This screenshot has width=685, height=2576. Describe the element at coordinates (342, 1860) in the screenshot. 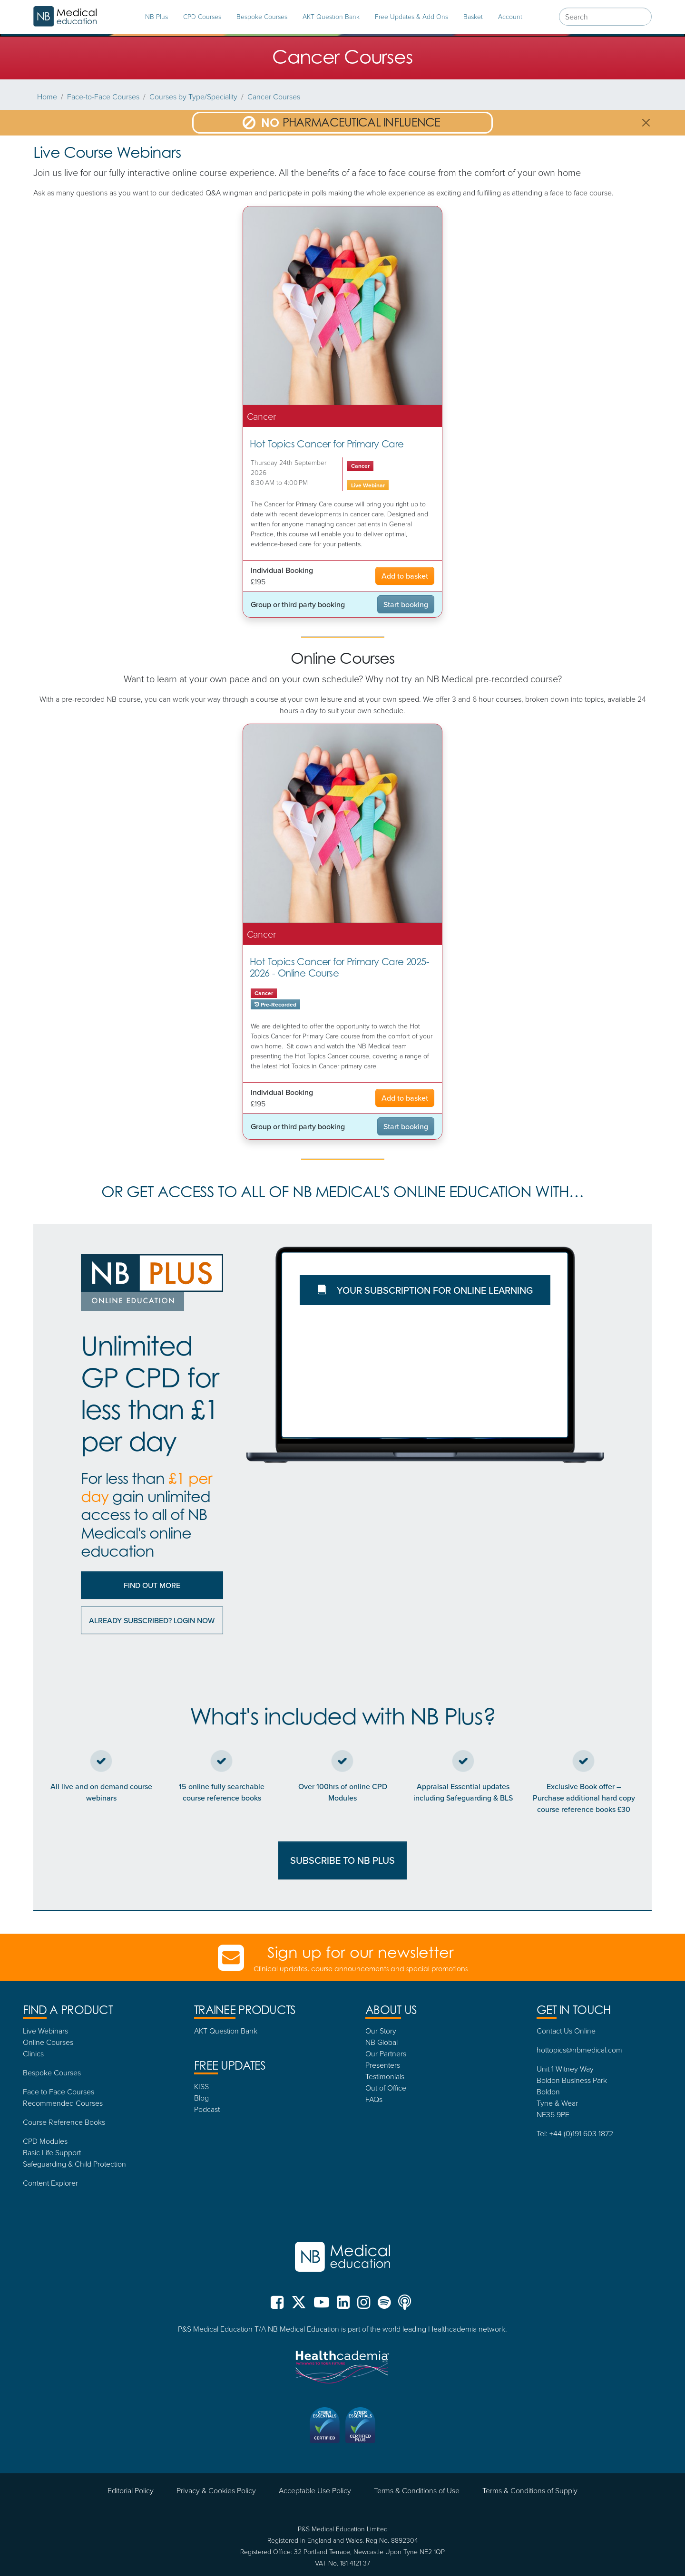

I see `SUBSCRIBE TO NB PLUS` at that location.